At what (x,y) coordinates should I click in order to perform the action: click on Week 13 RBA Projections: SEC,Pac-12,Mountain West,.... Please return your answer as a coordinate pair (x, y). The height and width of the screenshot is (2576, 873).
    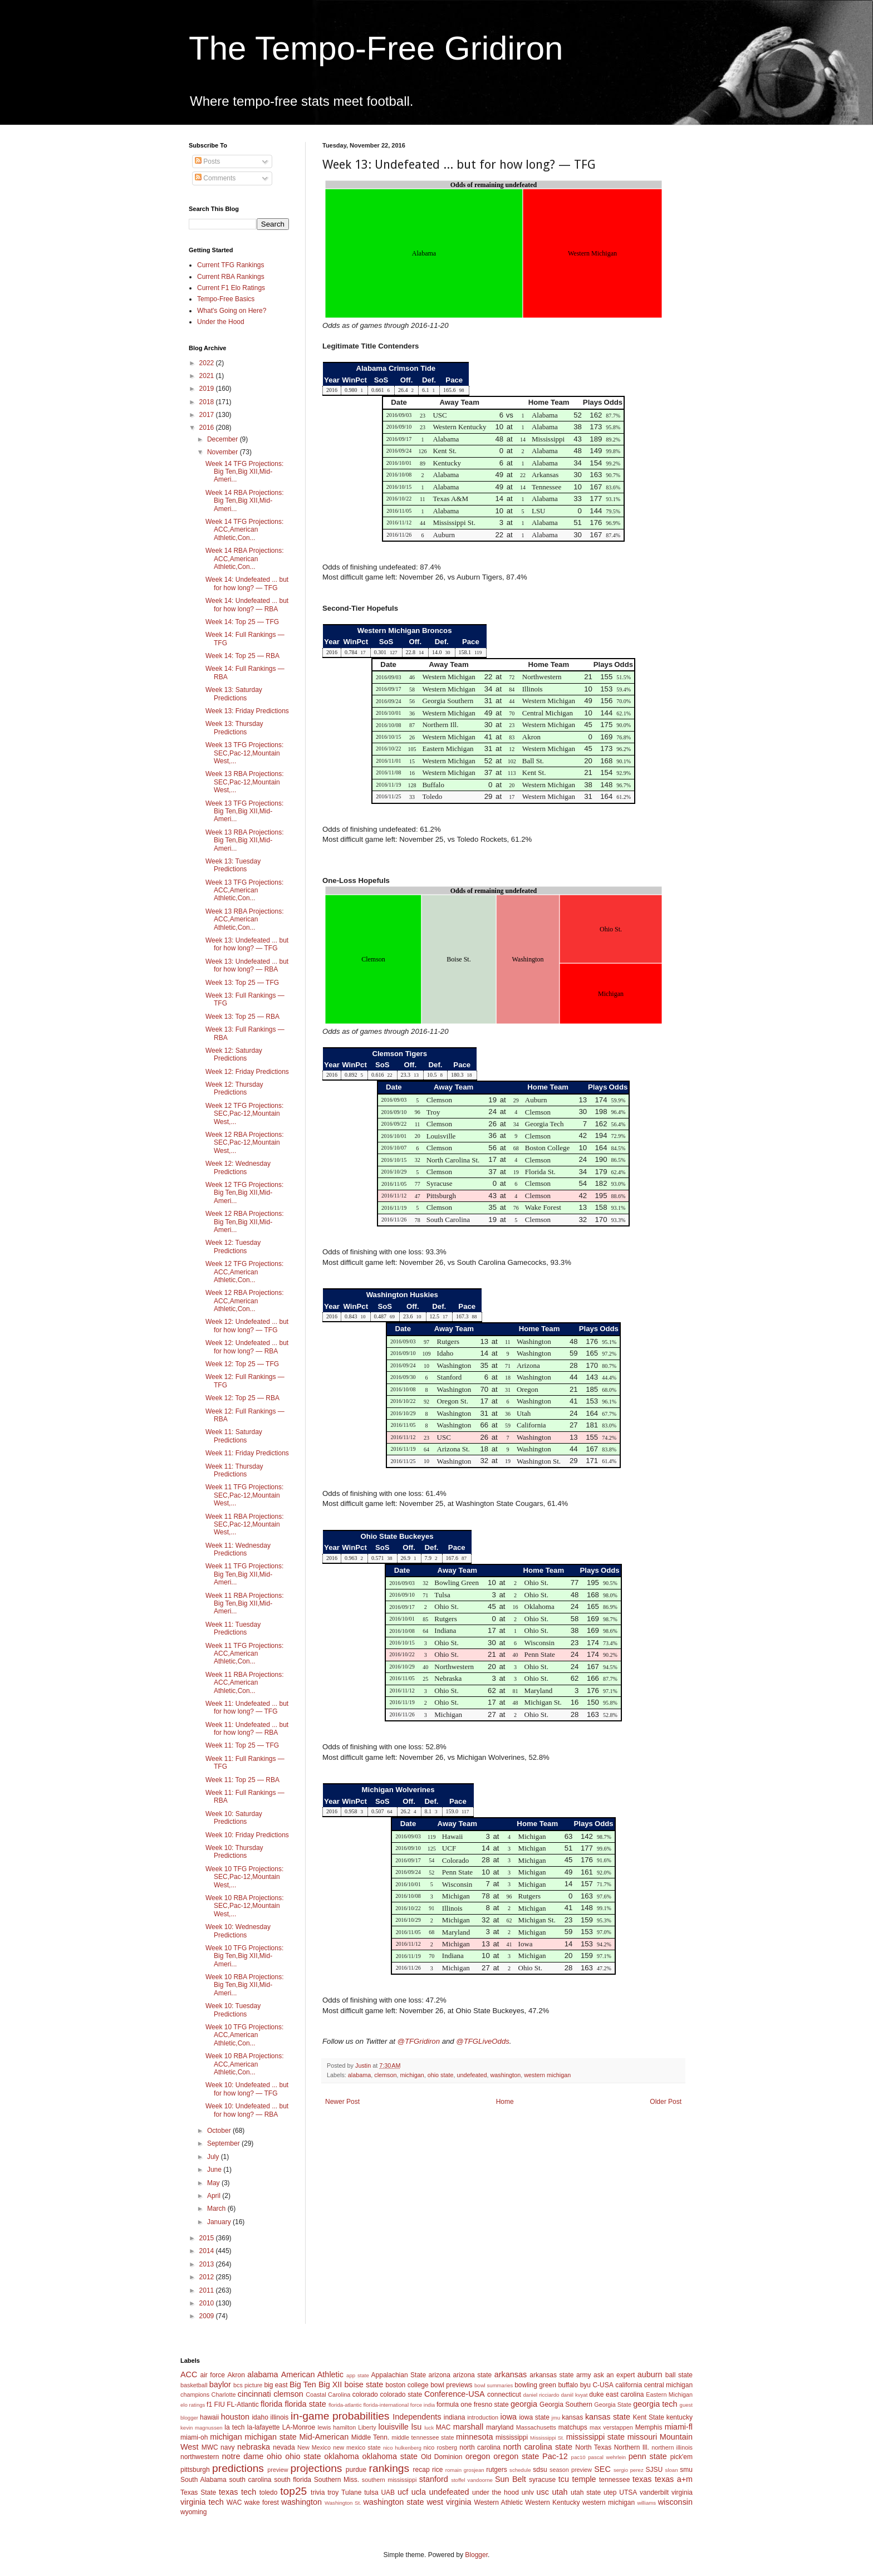
    Looking at the image, I should click on (244, 782).